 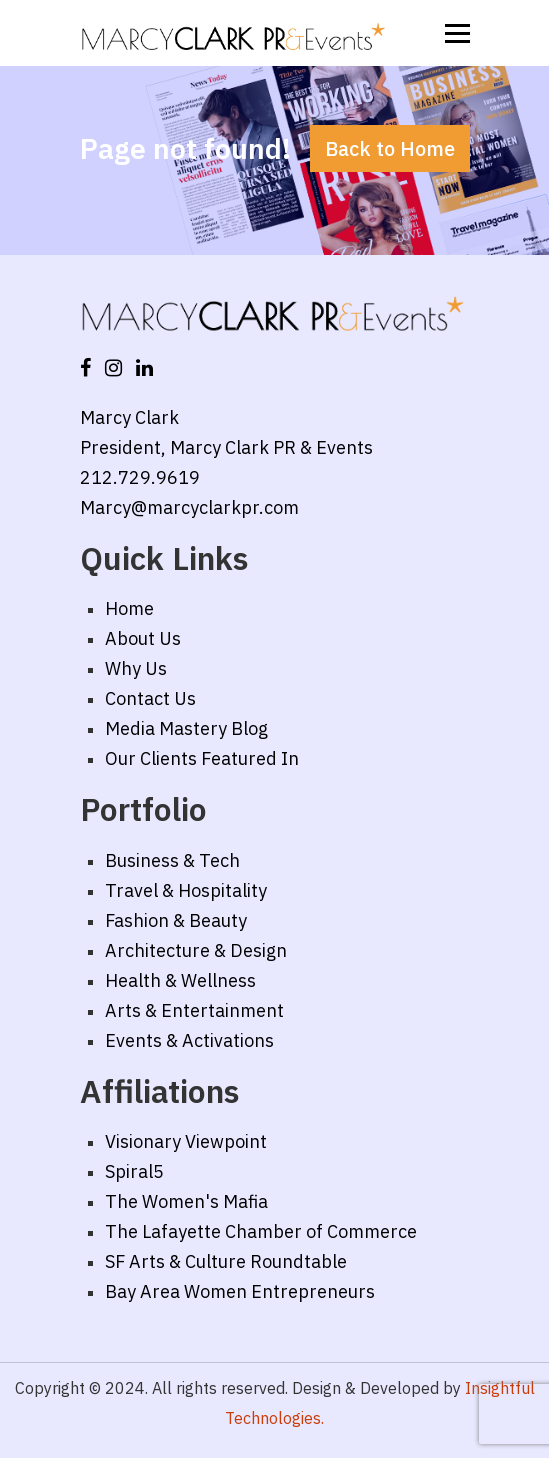 What do you see at coordinates (129, 608) in the screenshot?
I see `Home` at bounding box center [129, 608].